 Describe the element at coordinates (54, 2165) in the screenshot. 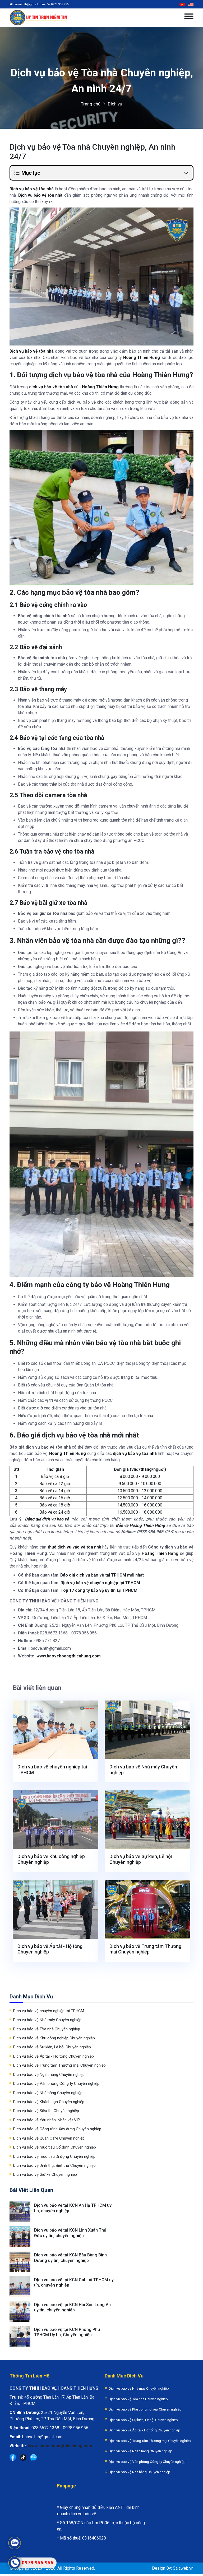

I see `Dịch vụ bảo vệ Dinh thự, Biệt thự Chuyên nghiệp` at that location.